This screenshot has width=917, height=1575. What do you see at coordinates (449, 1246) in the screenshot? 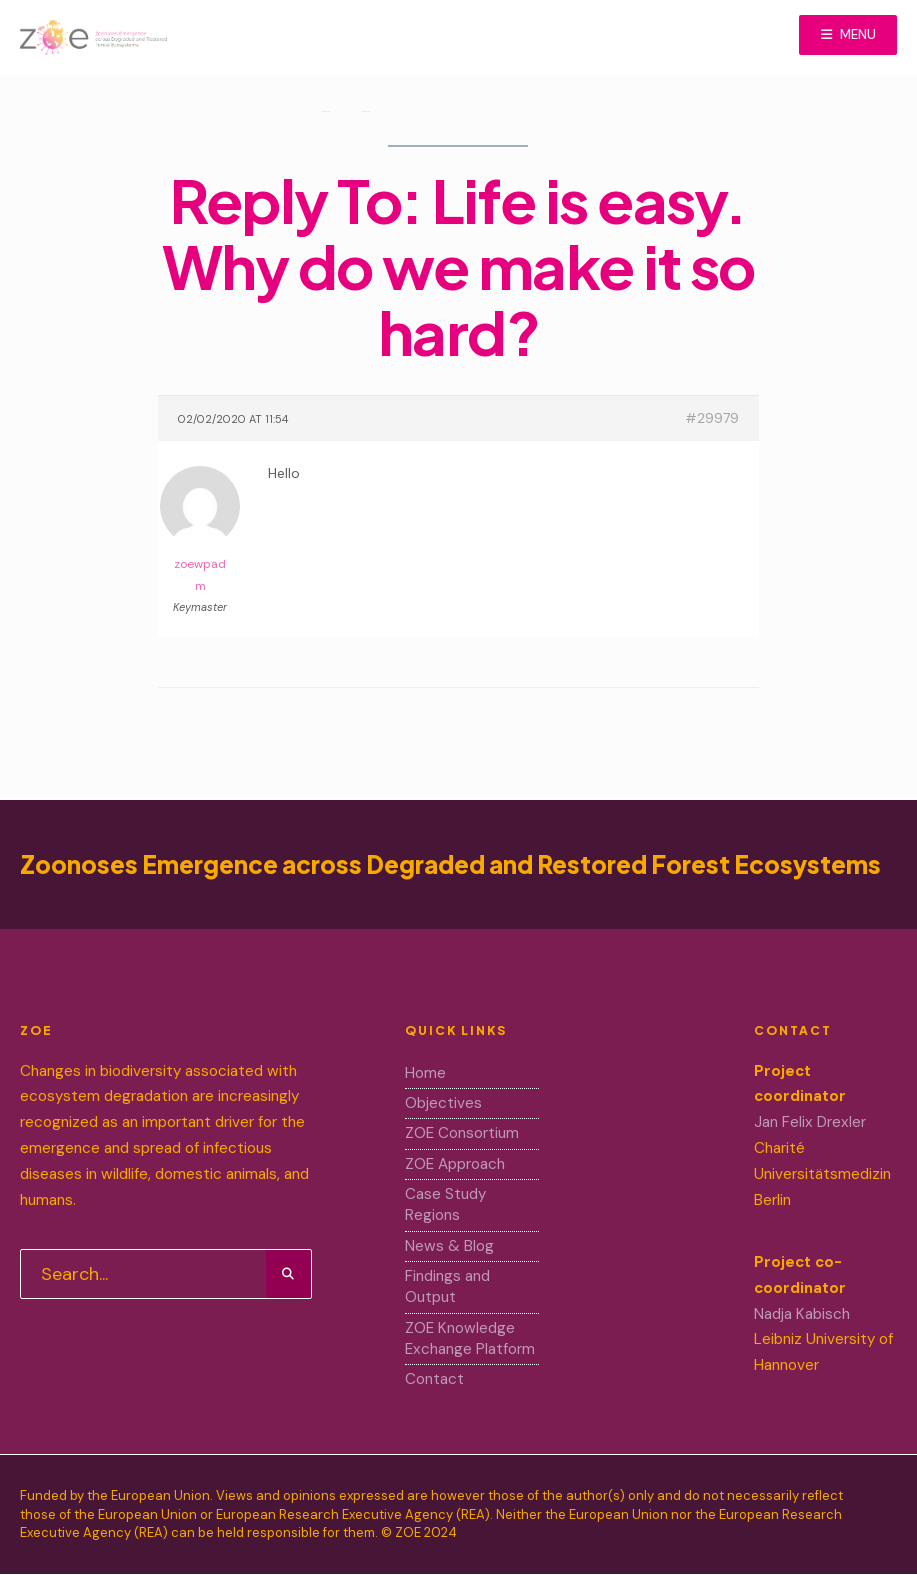
I see `News & Blog` at bounding box center [449, 1246].